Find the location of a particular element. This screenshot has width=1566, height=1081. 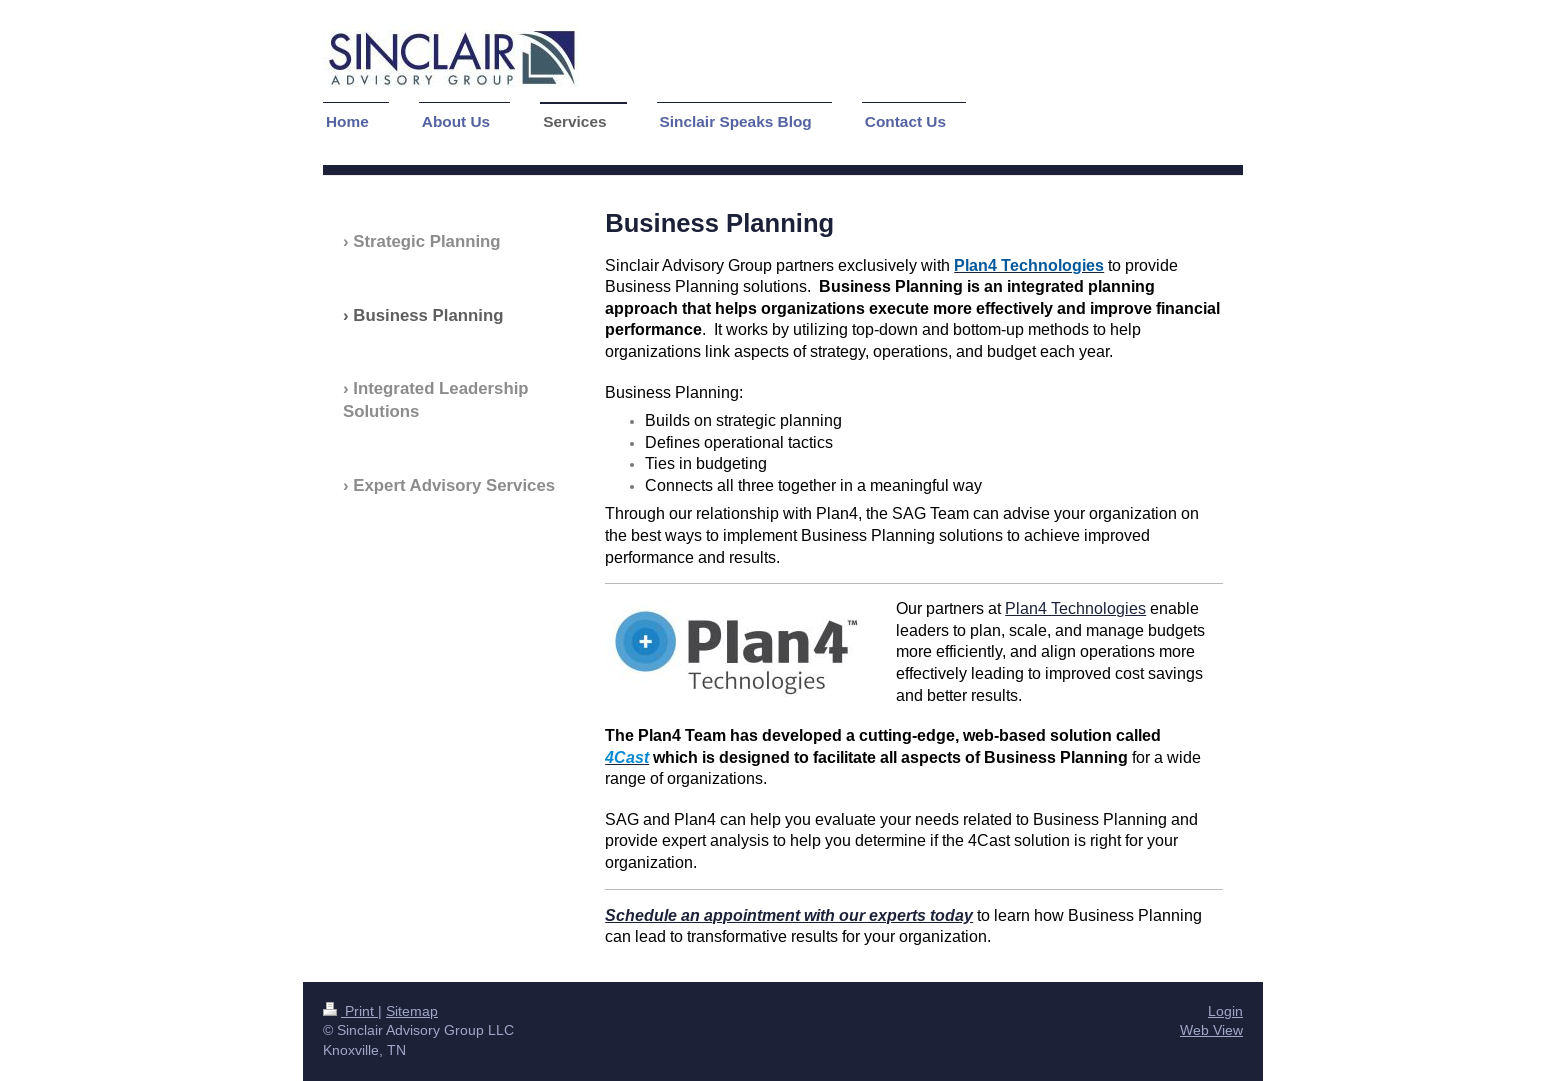

Login is located at coordinates (1225, 1011).